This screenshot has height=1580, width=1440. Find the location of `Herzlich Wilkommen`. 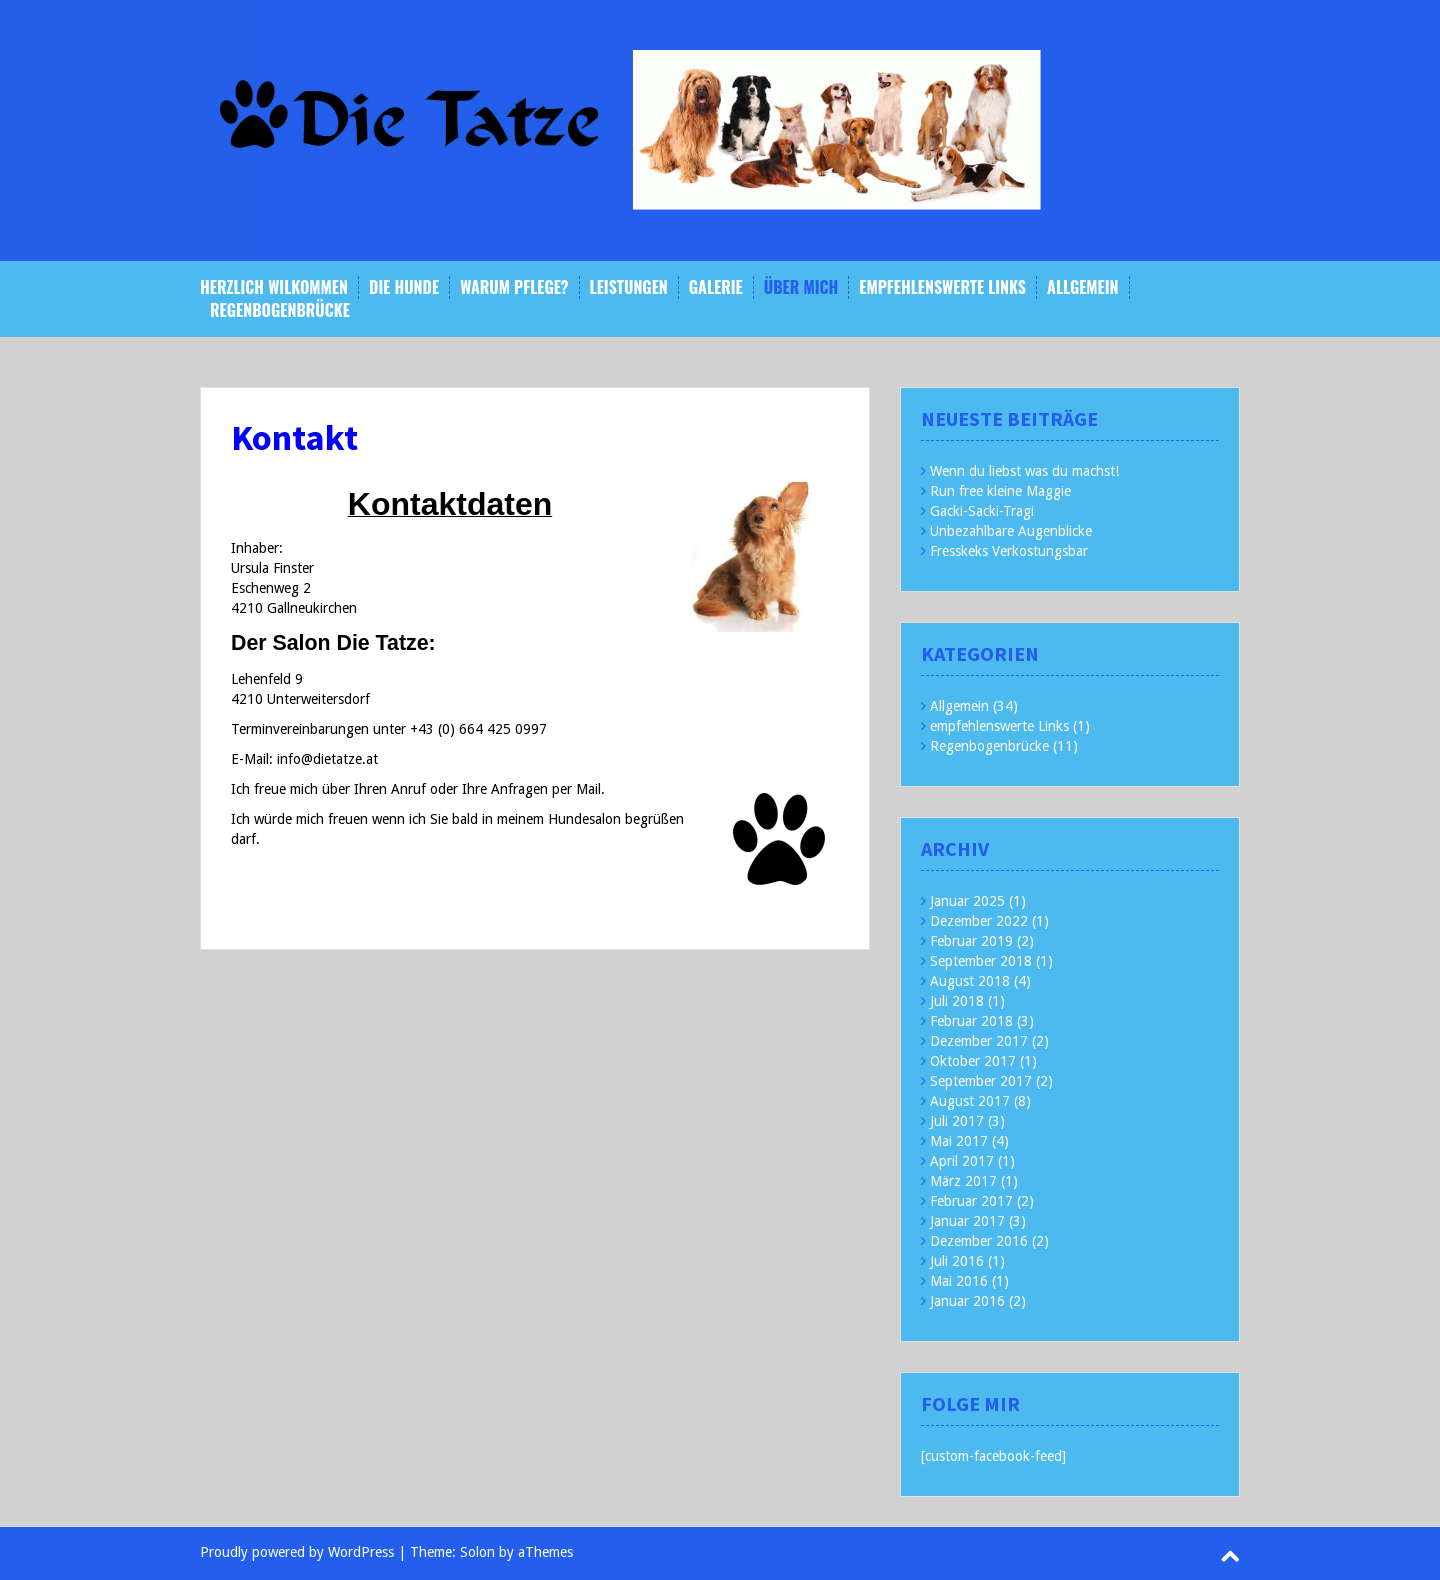

Herzlich Wilkommen is located at coordinates (274, 287).